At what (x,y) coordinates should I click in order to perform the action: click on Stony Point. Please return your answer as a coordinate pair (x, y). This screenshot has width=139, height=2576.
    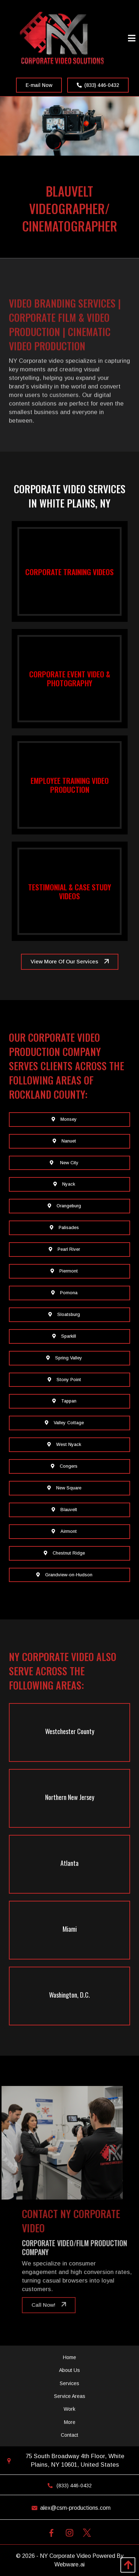
    Looking at the image, I should click on (64, 1379).